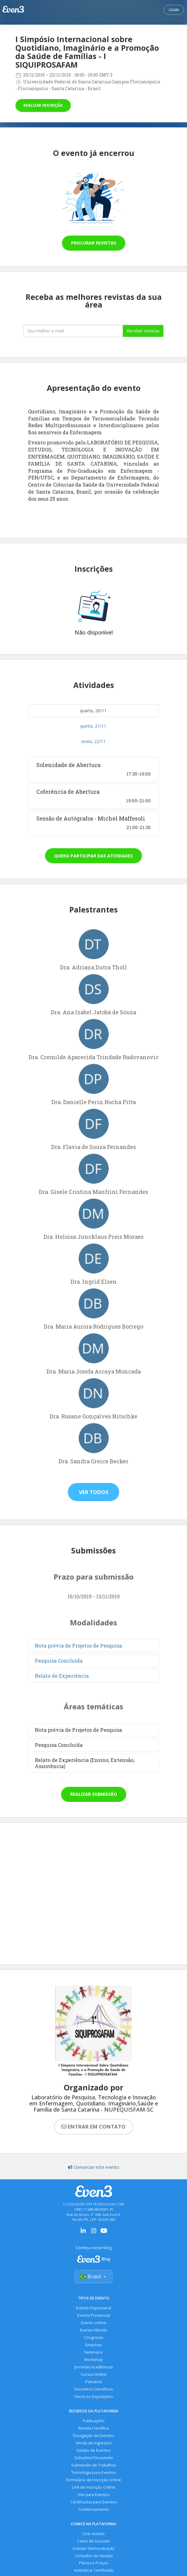 The image size is (187, 2576). I want to click on Quero participar das atividades, so click(93, 856).